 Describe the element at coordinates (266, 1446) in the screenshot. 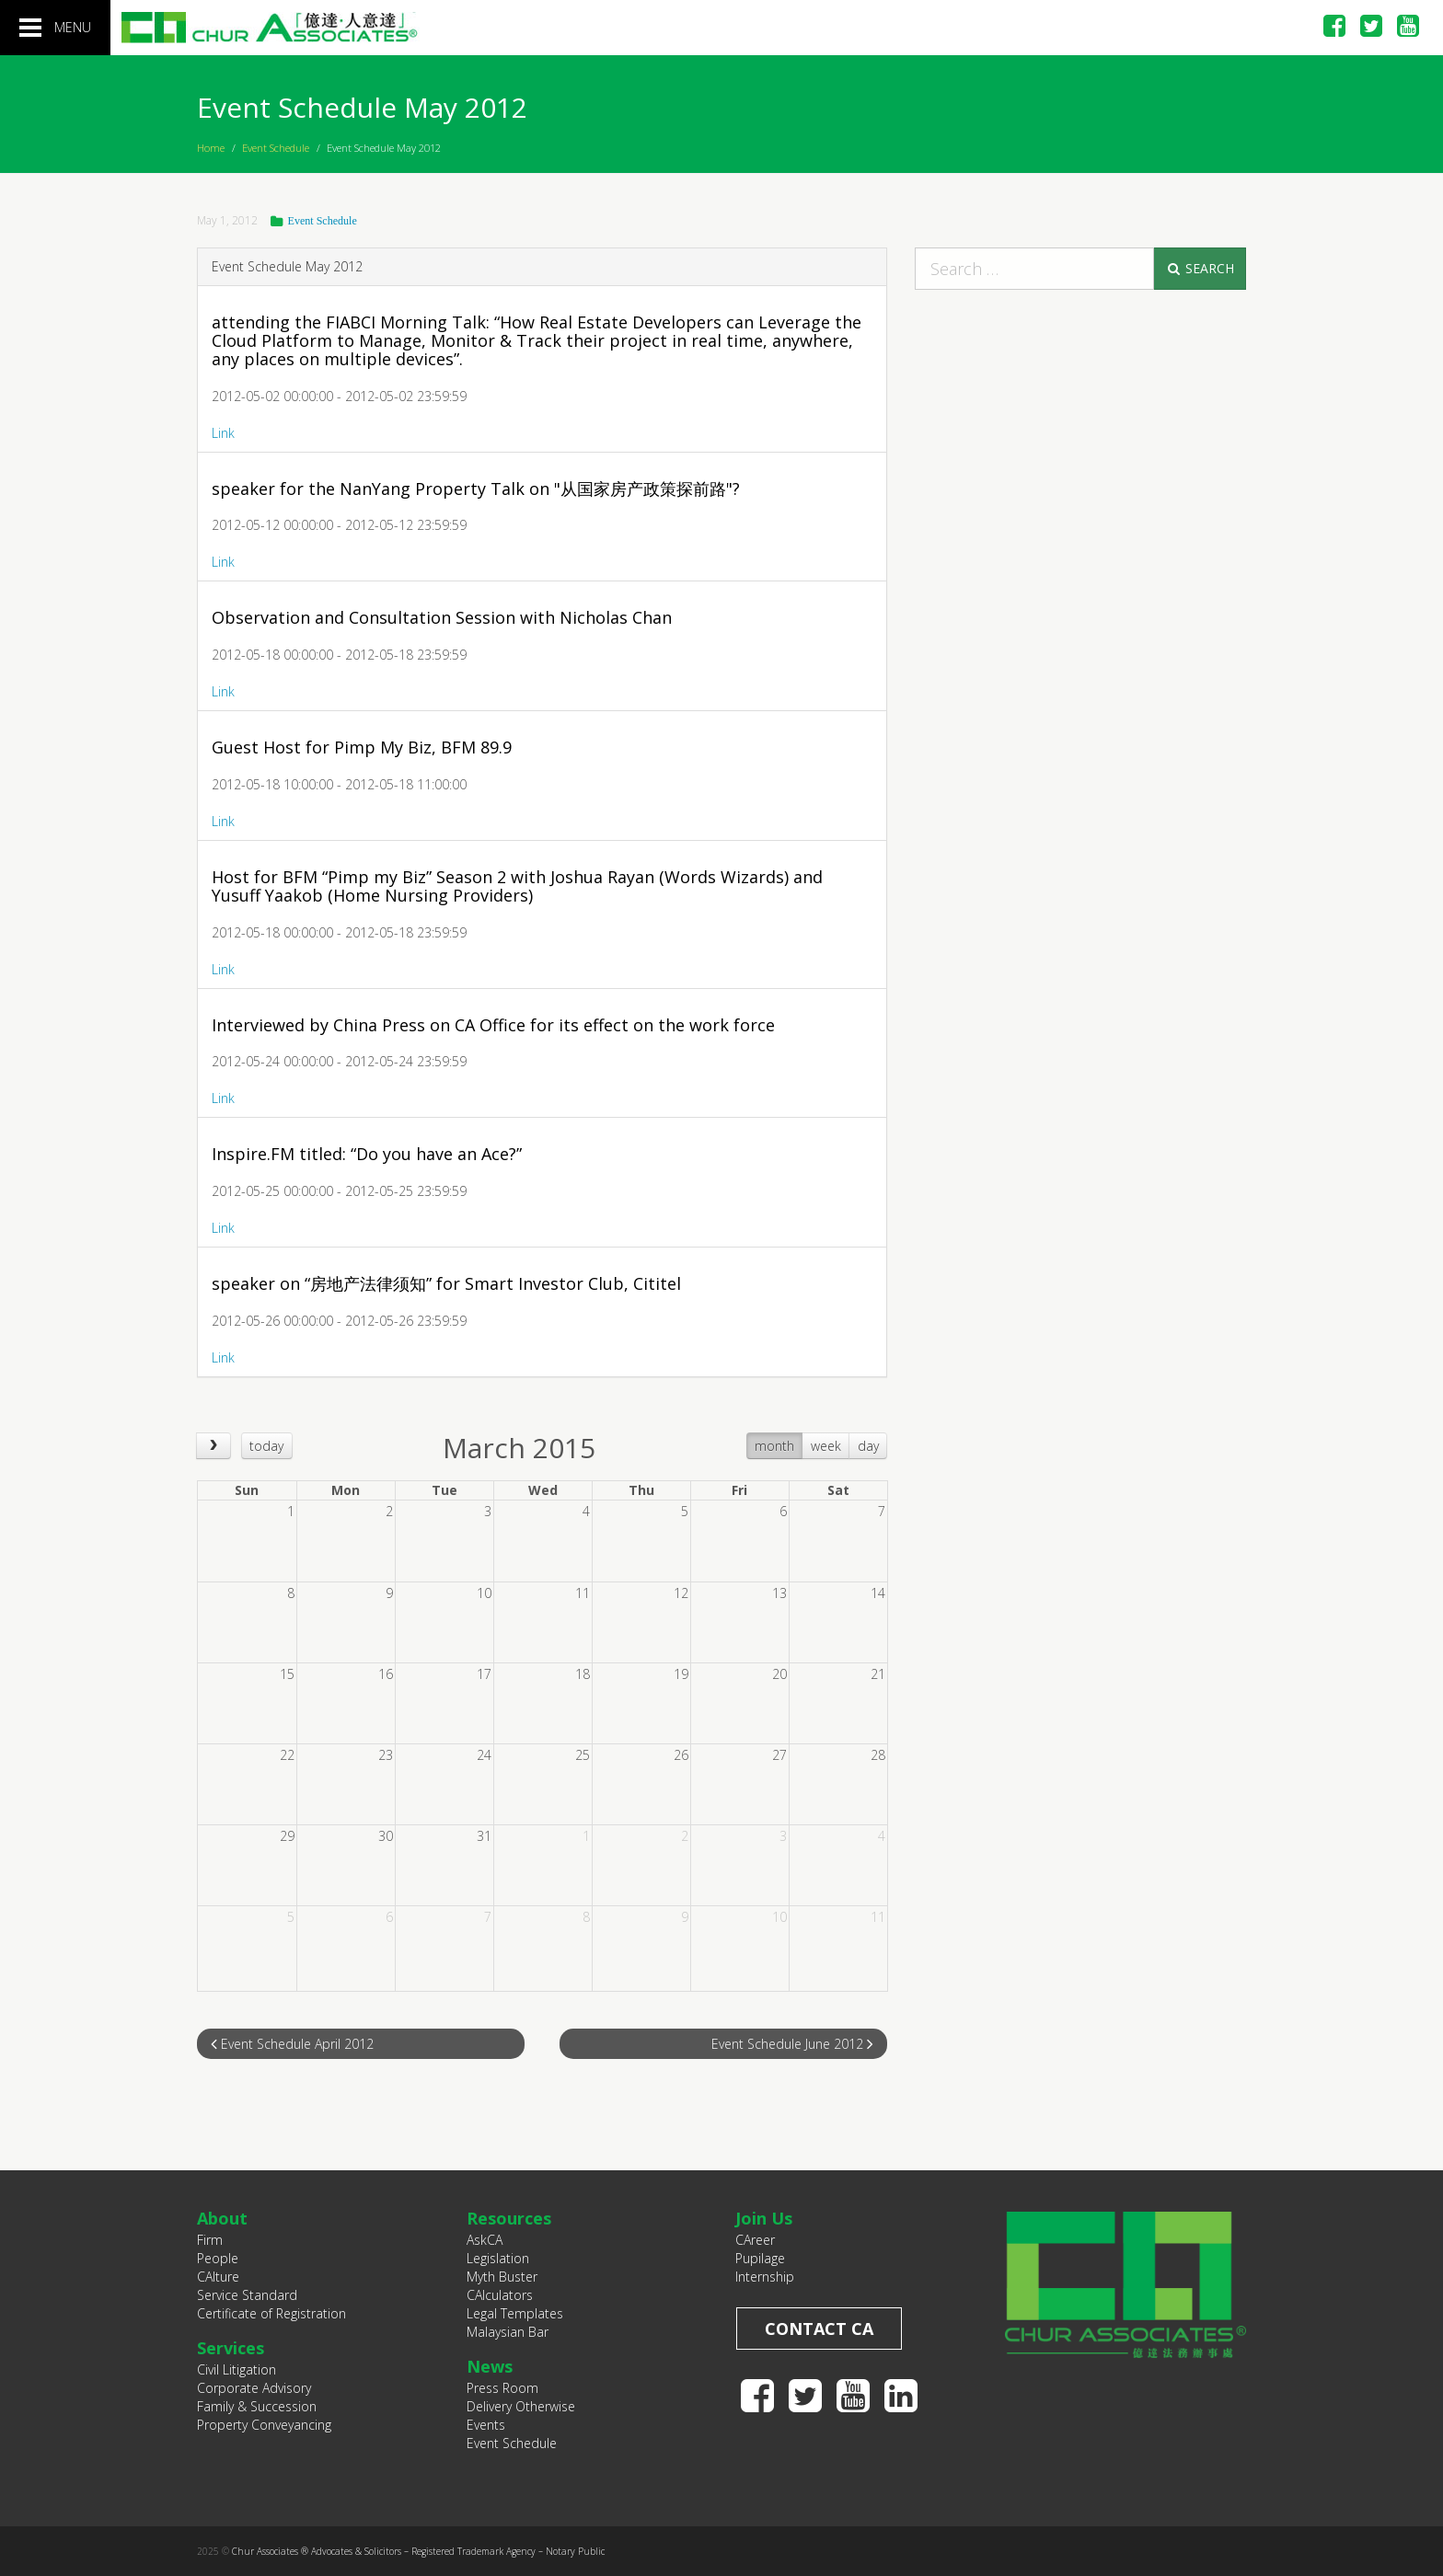

I see `today` at that location.